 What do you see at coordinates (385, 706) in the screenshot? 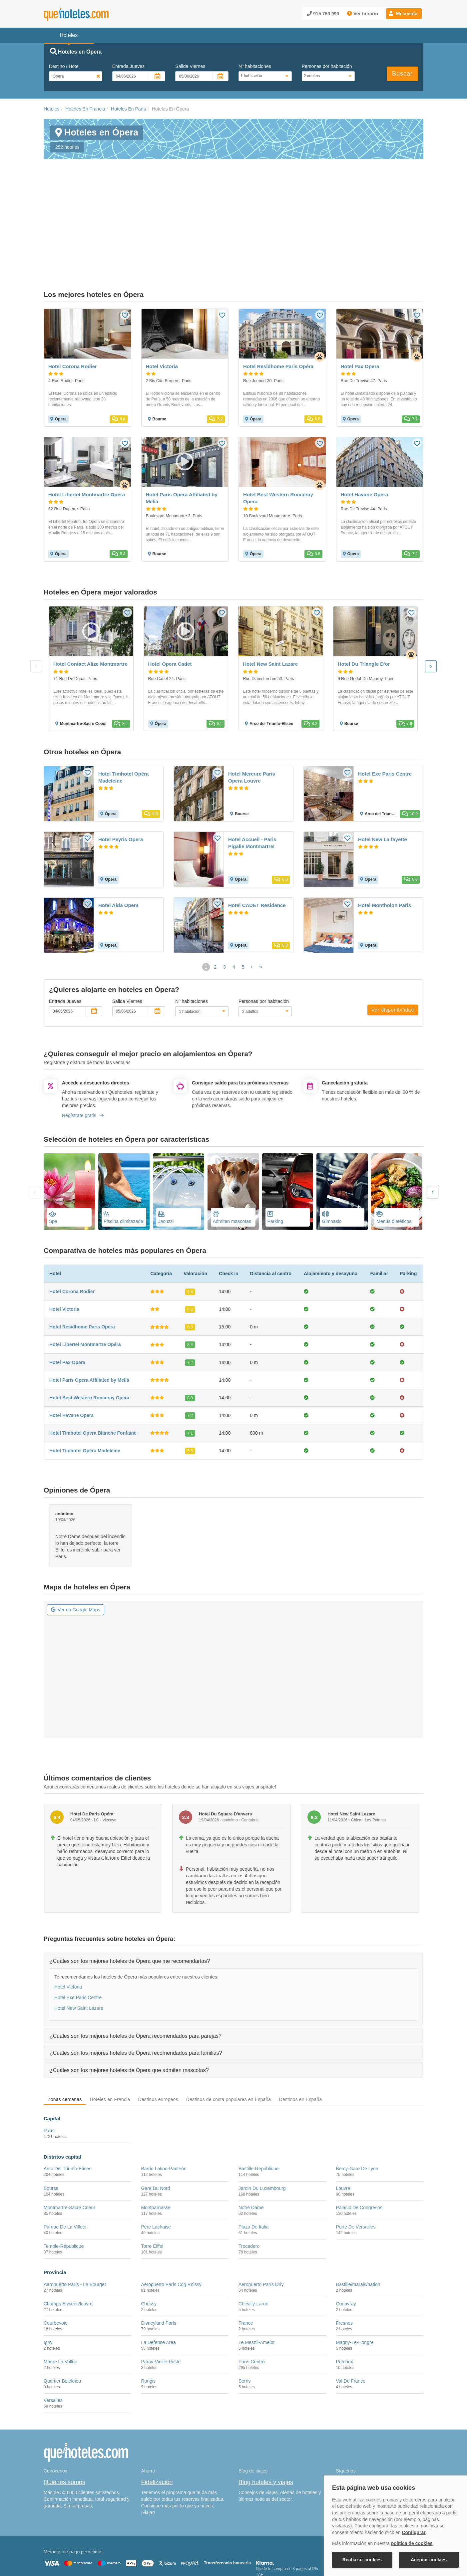
I see `Hotel Exe Paris Centre` at bounding box center [385, 706].